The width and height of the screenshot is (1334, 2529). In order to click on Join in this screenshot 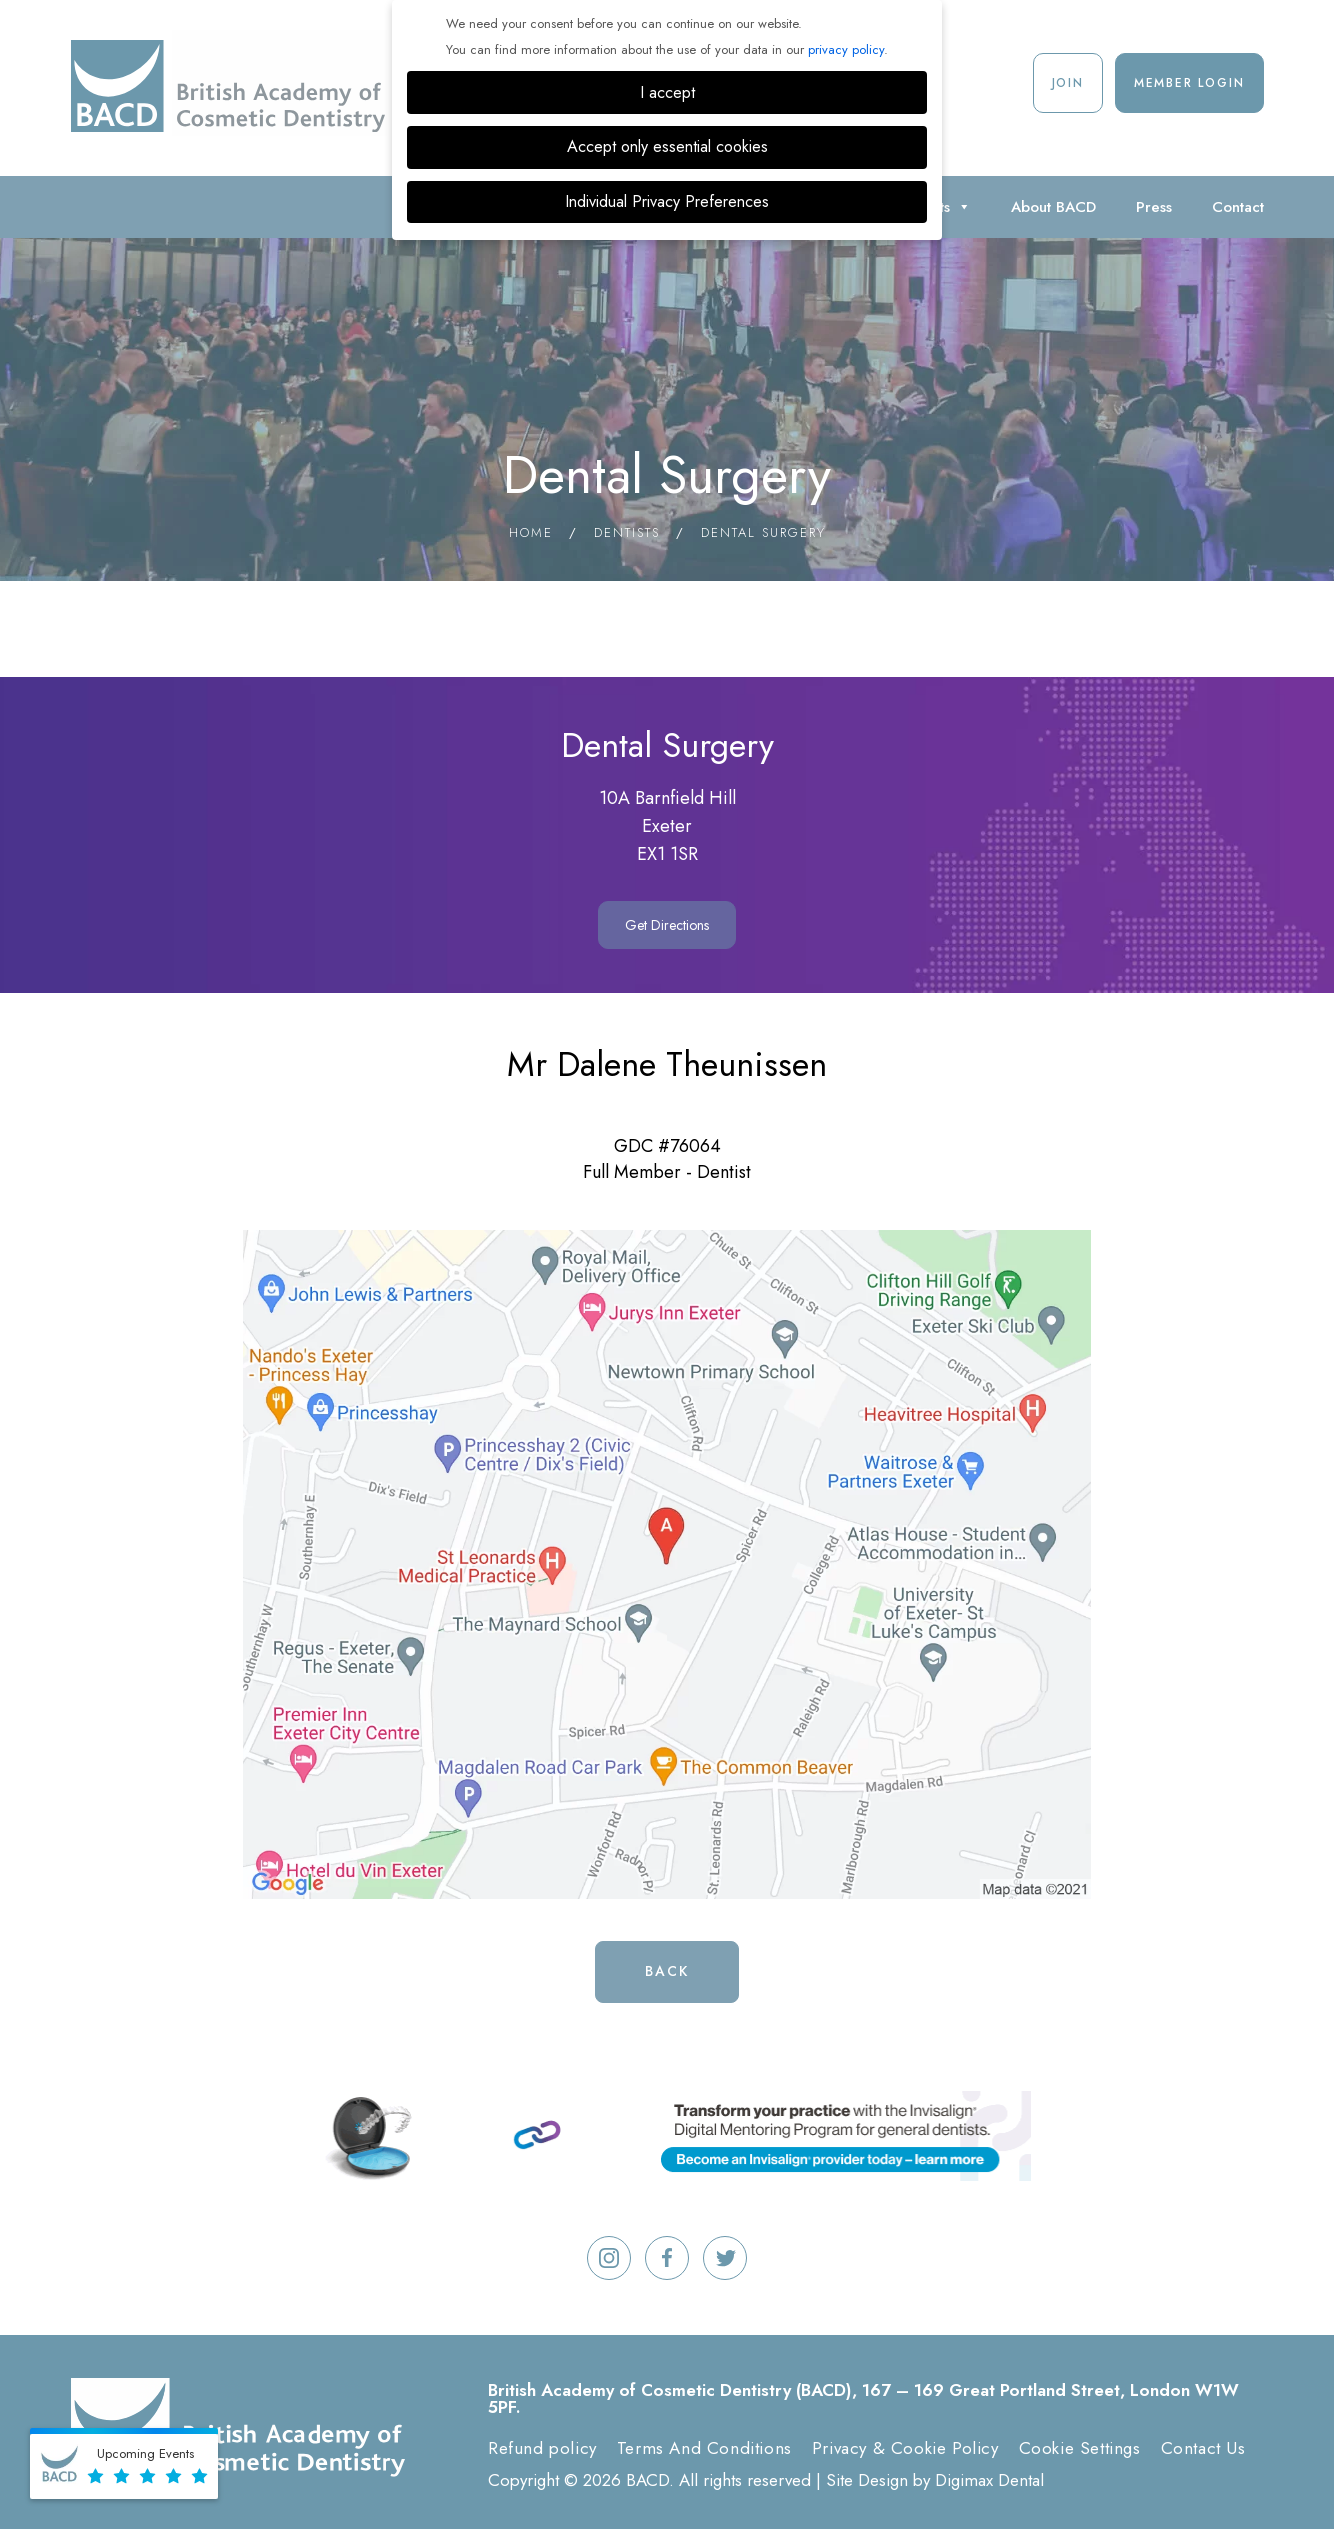, I will do `click(1068, 83)`.